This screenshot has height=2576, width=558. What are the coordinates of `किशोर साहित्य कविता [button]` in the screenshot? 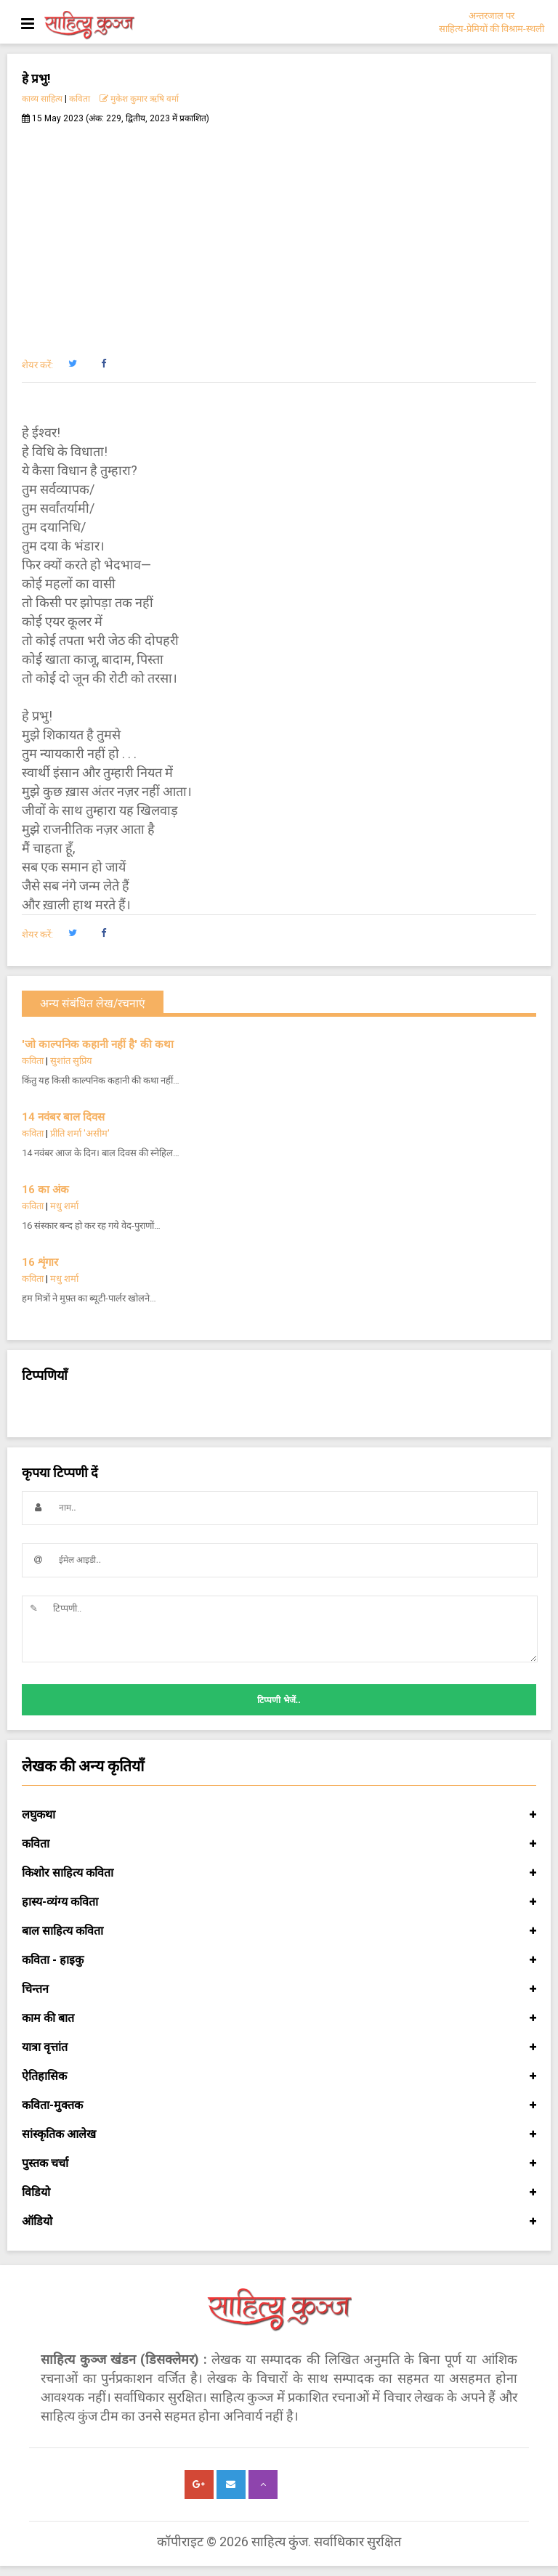 It's located at (279, 1873).